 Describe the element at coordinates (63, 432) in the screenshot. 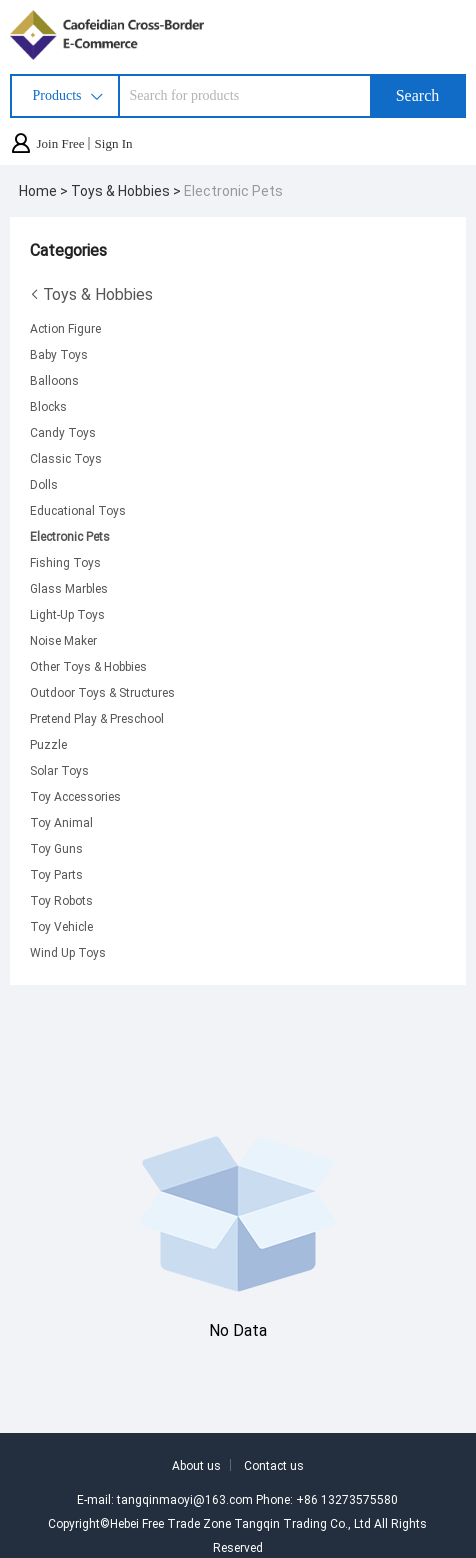

I see `Candy Toys` at that location.